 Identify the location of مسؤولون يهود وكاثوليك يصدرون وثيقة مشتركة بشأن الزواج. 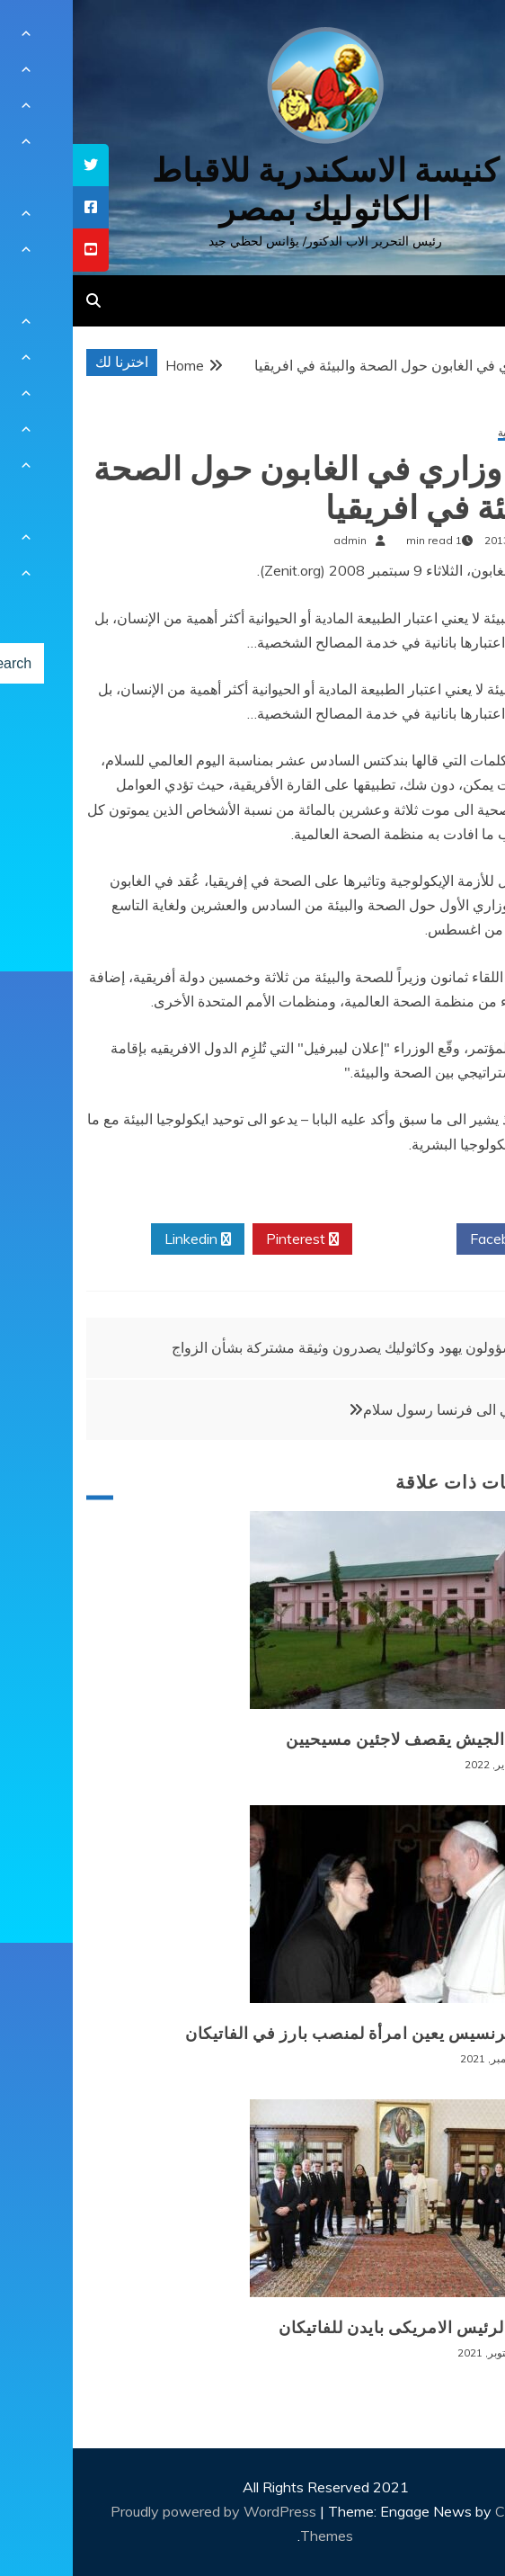
(274, 1347).